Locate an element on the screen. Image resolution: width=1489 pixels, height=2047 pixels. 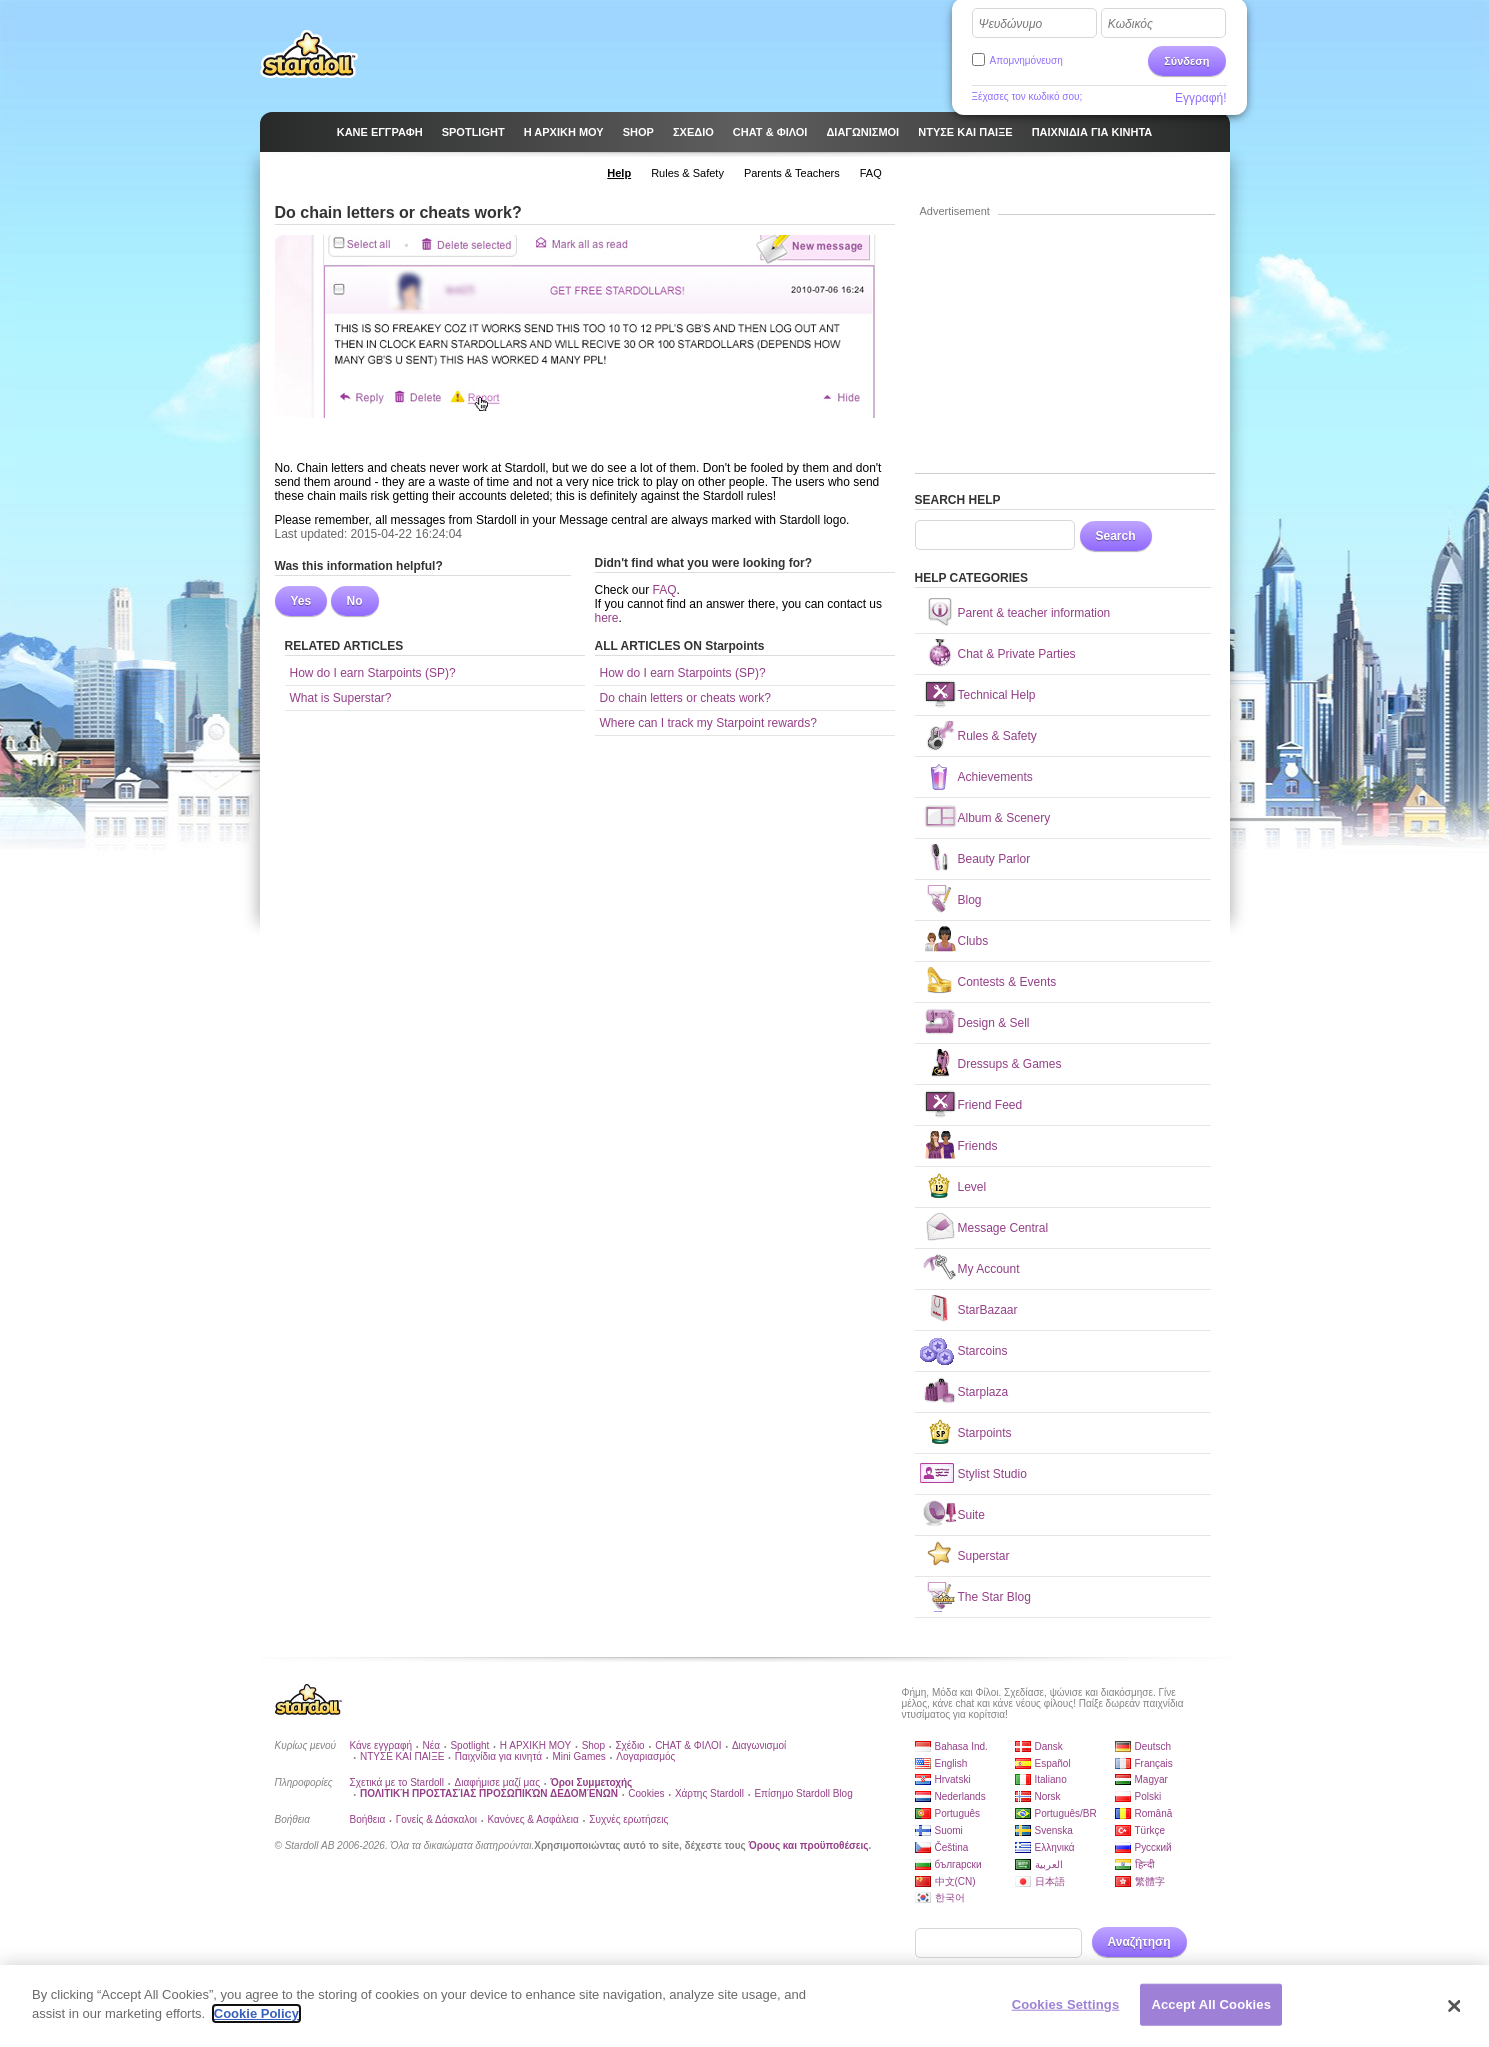
Français is located at coordinates (1154, 1763).